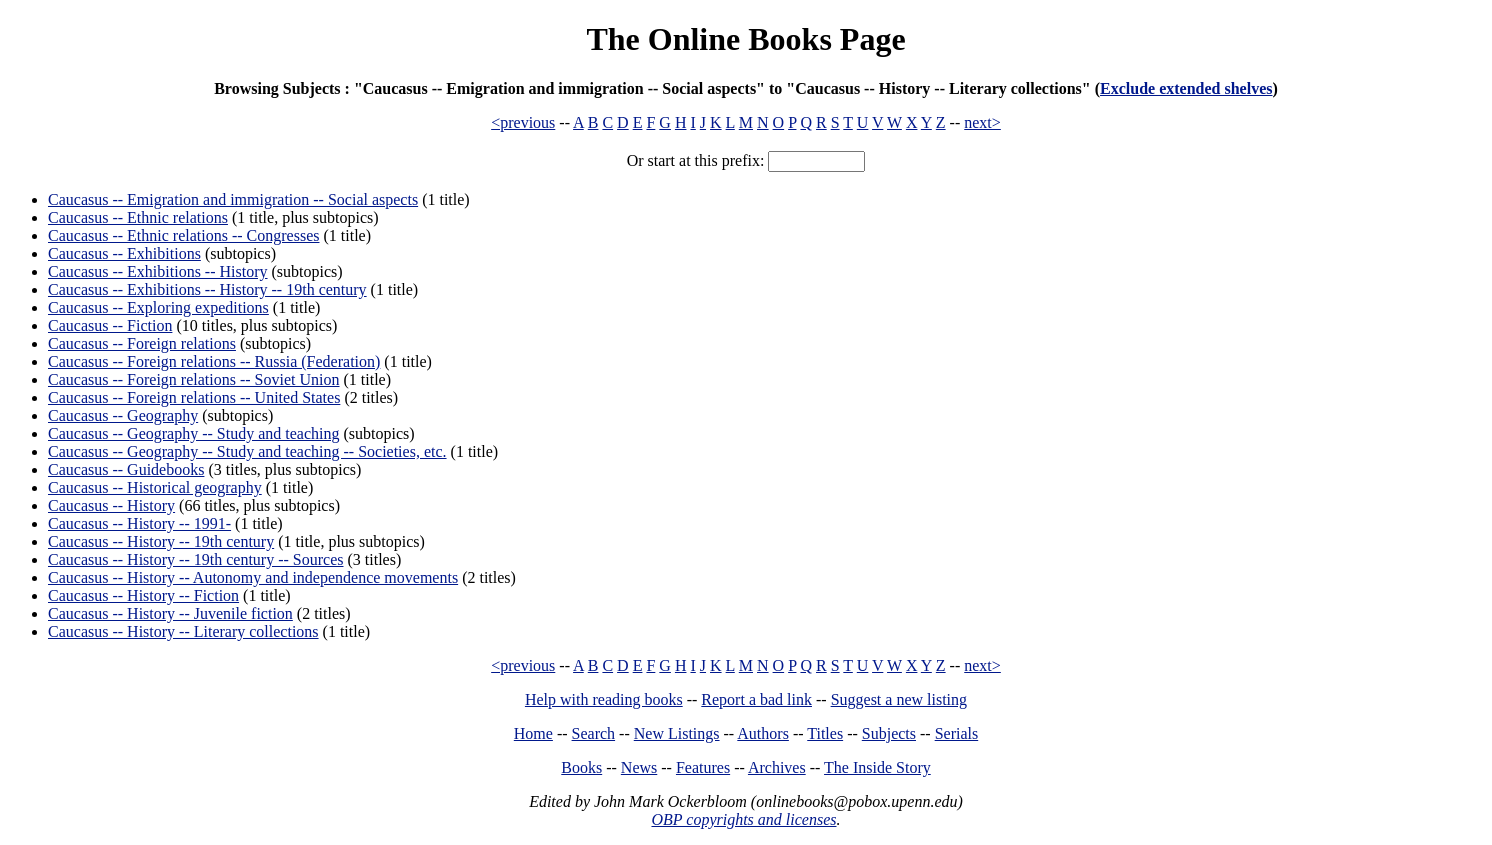  What do you see at coordinates (142, 343) in the screenshot?
I see `Caucasus -- Foreign relations` at bounding box center [142, 343].